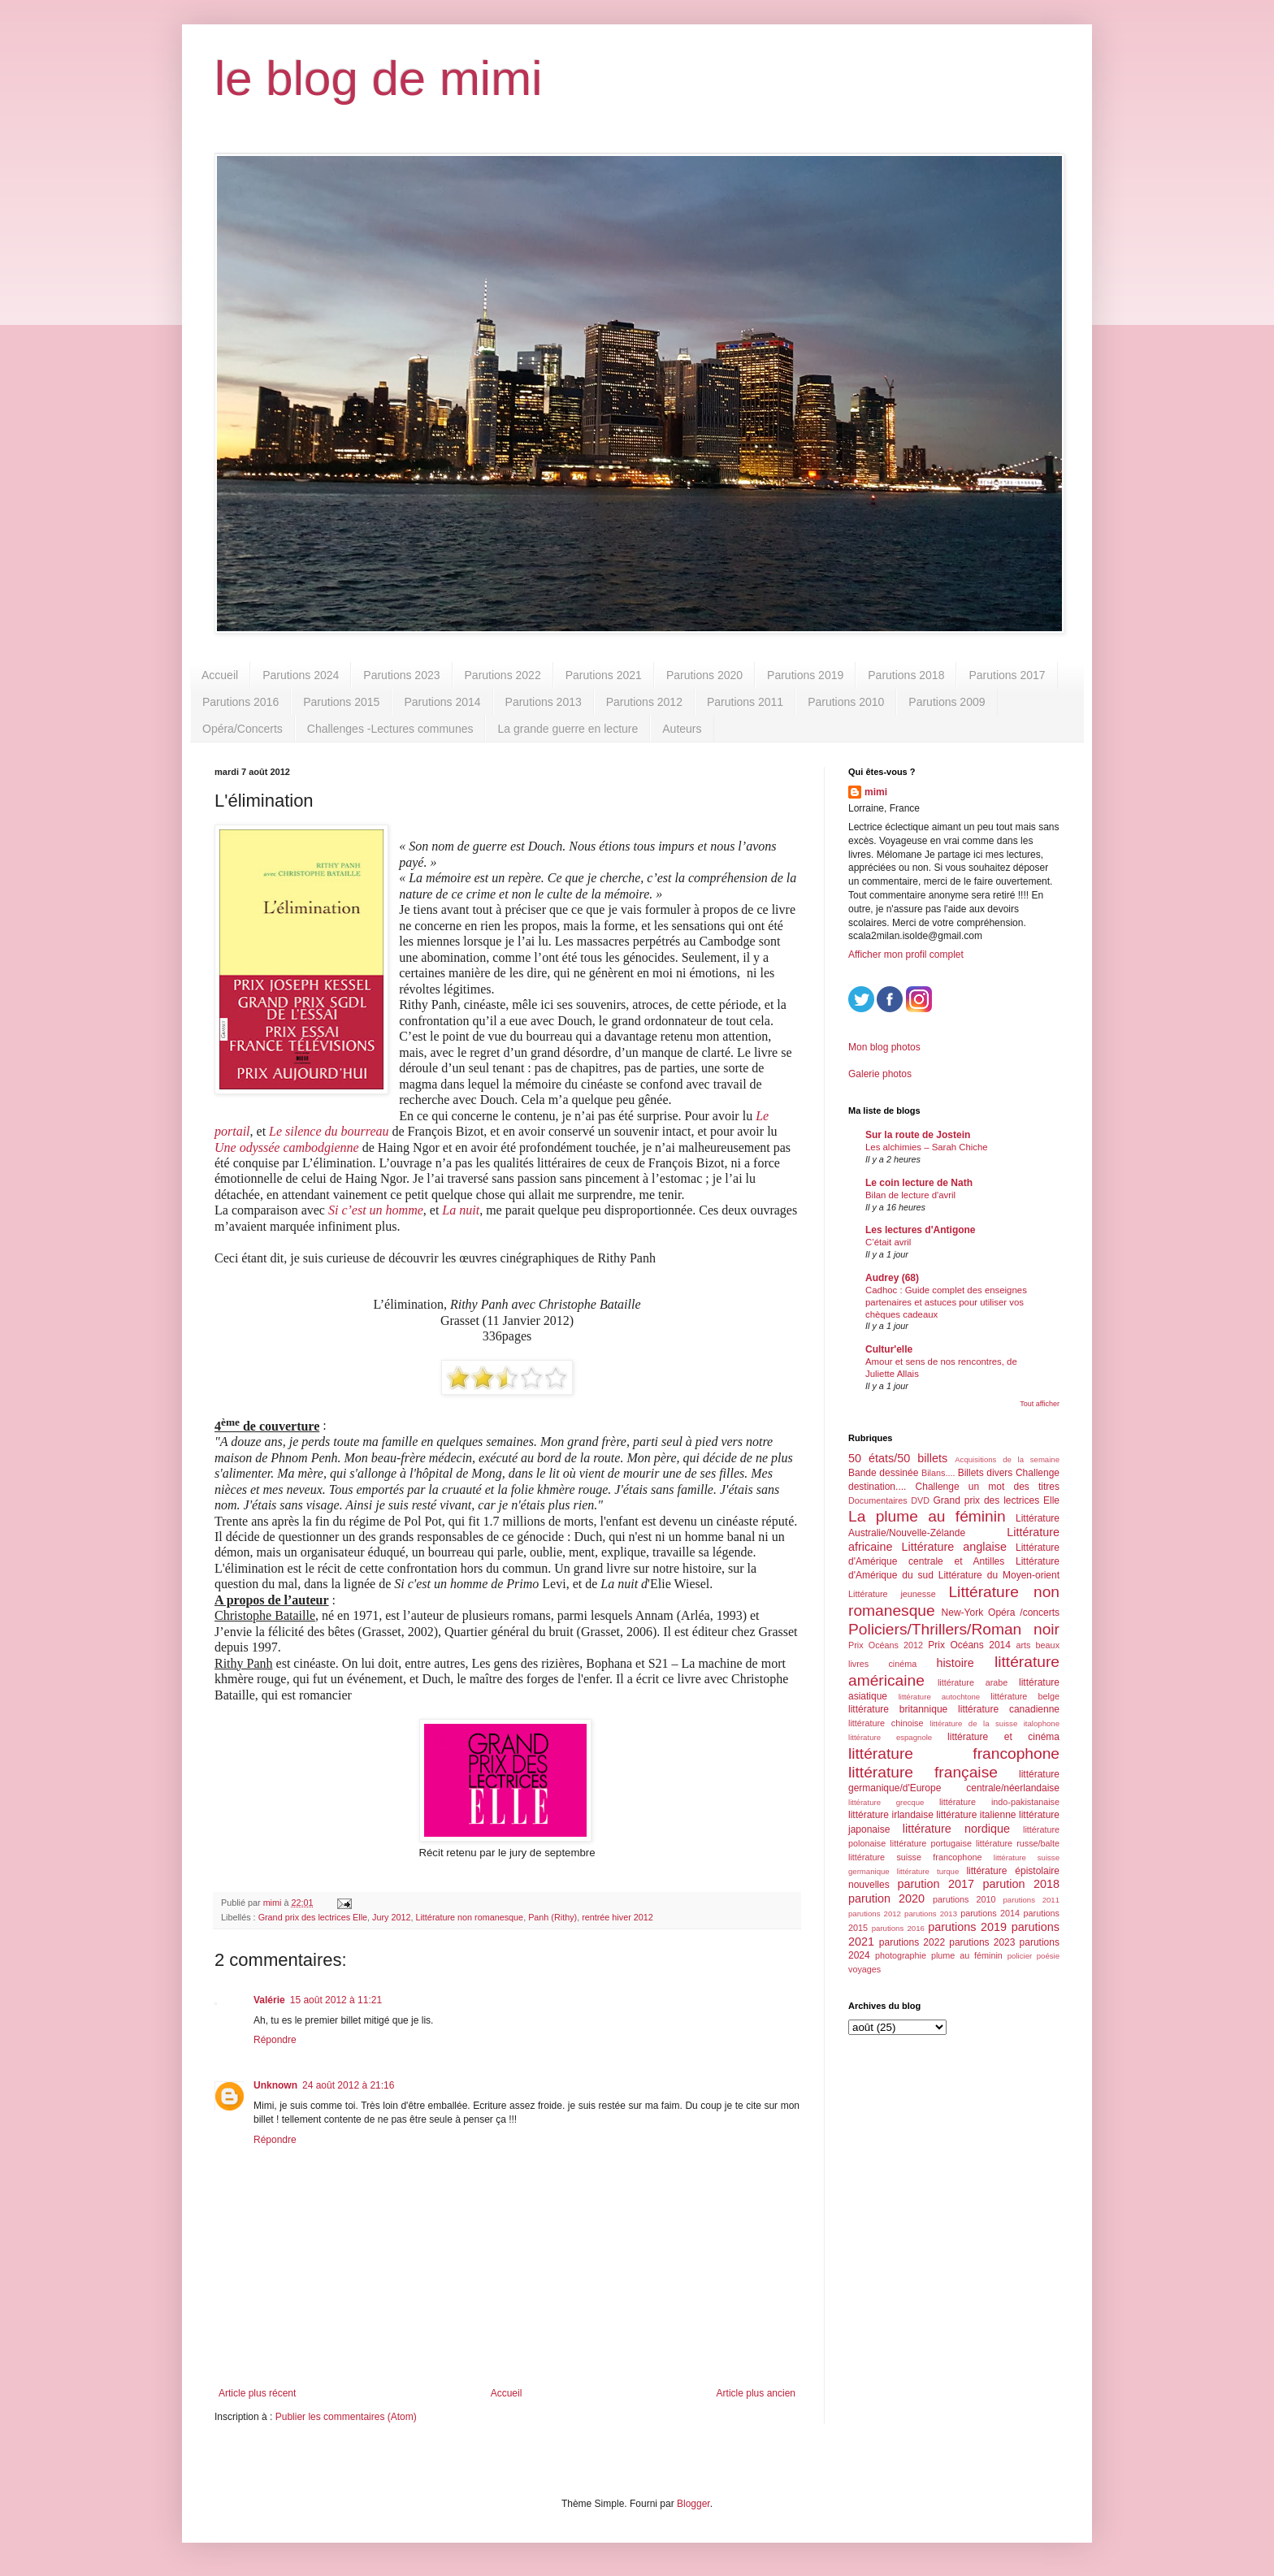  I want to click on Sur la route de Jostein, so click(917, 1135).